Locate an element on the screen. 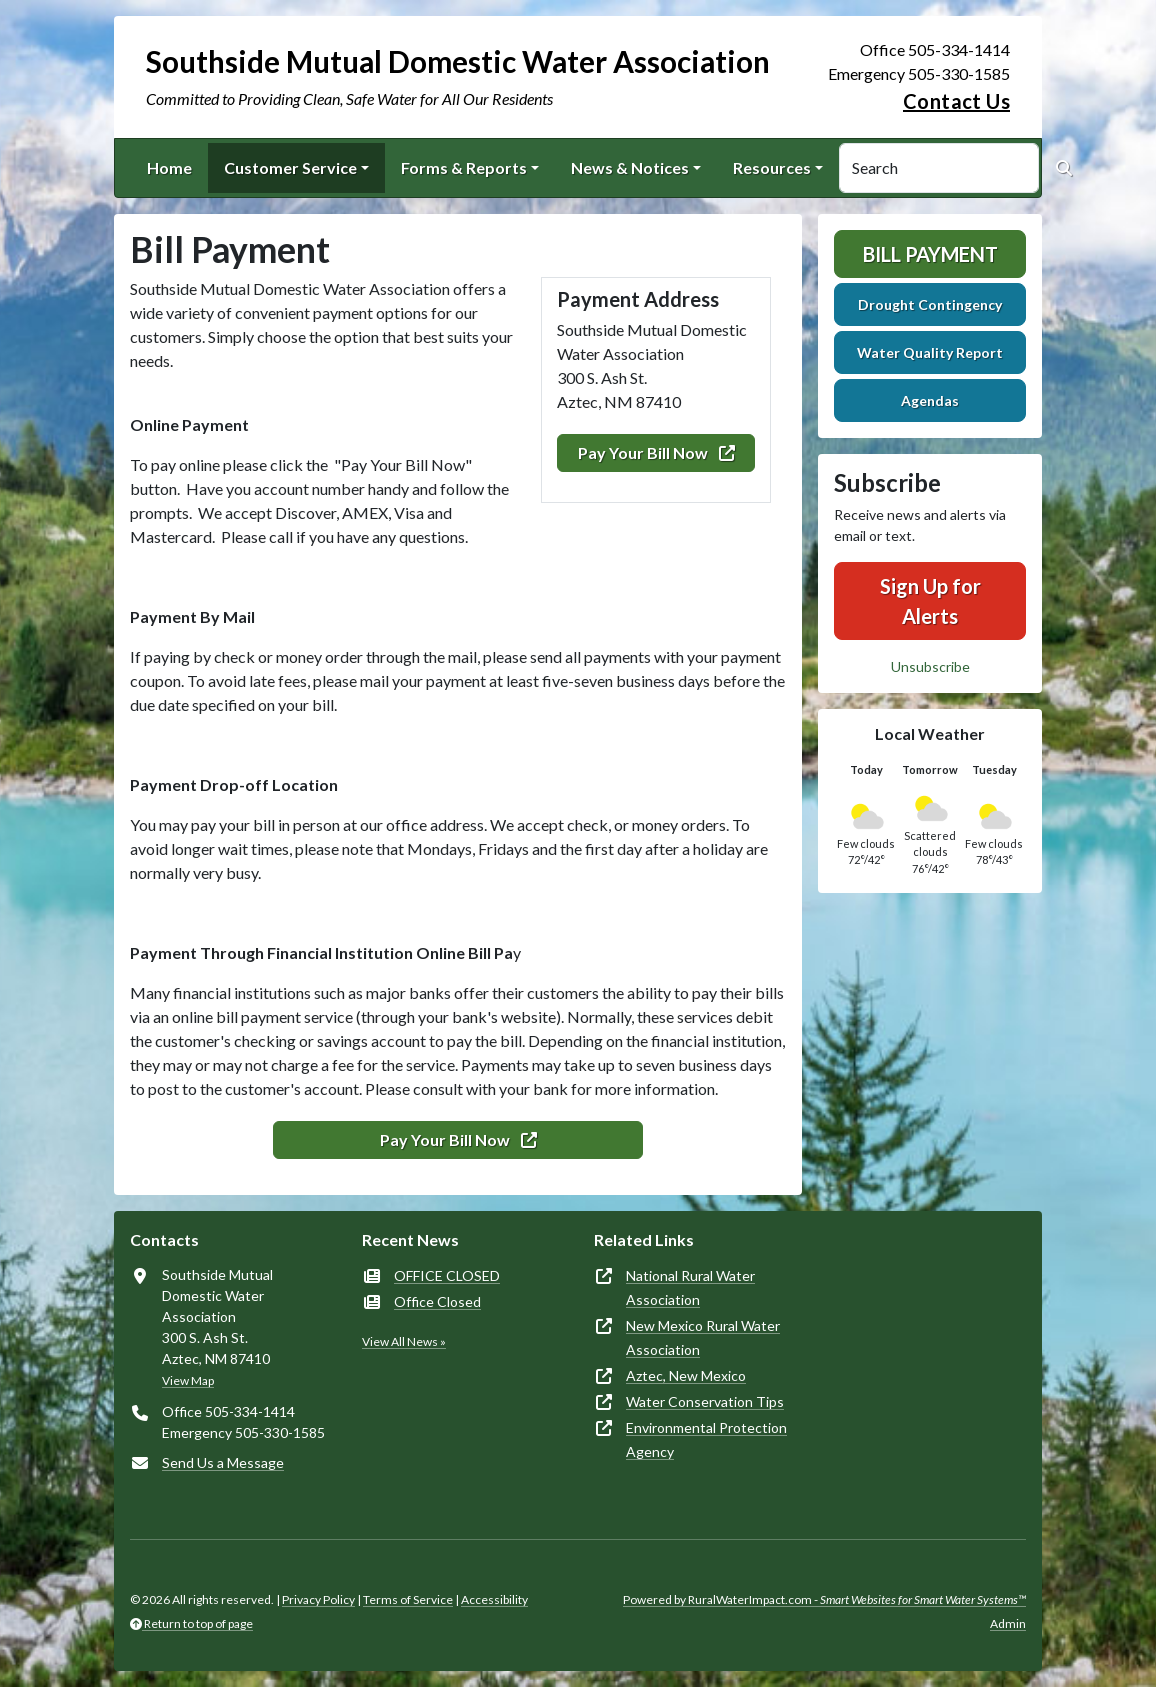  New Mexico Rural Water Association is located at coordinates (703, 1337).